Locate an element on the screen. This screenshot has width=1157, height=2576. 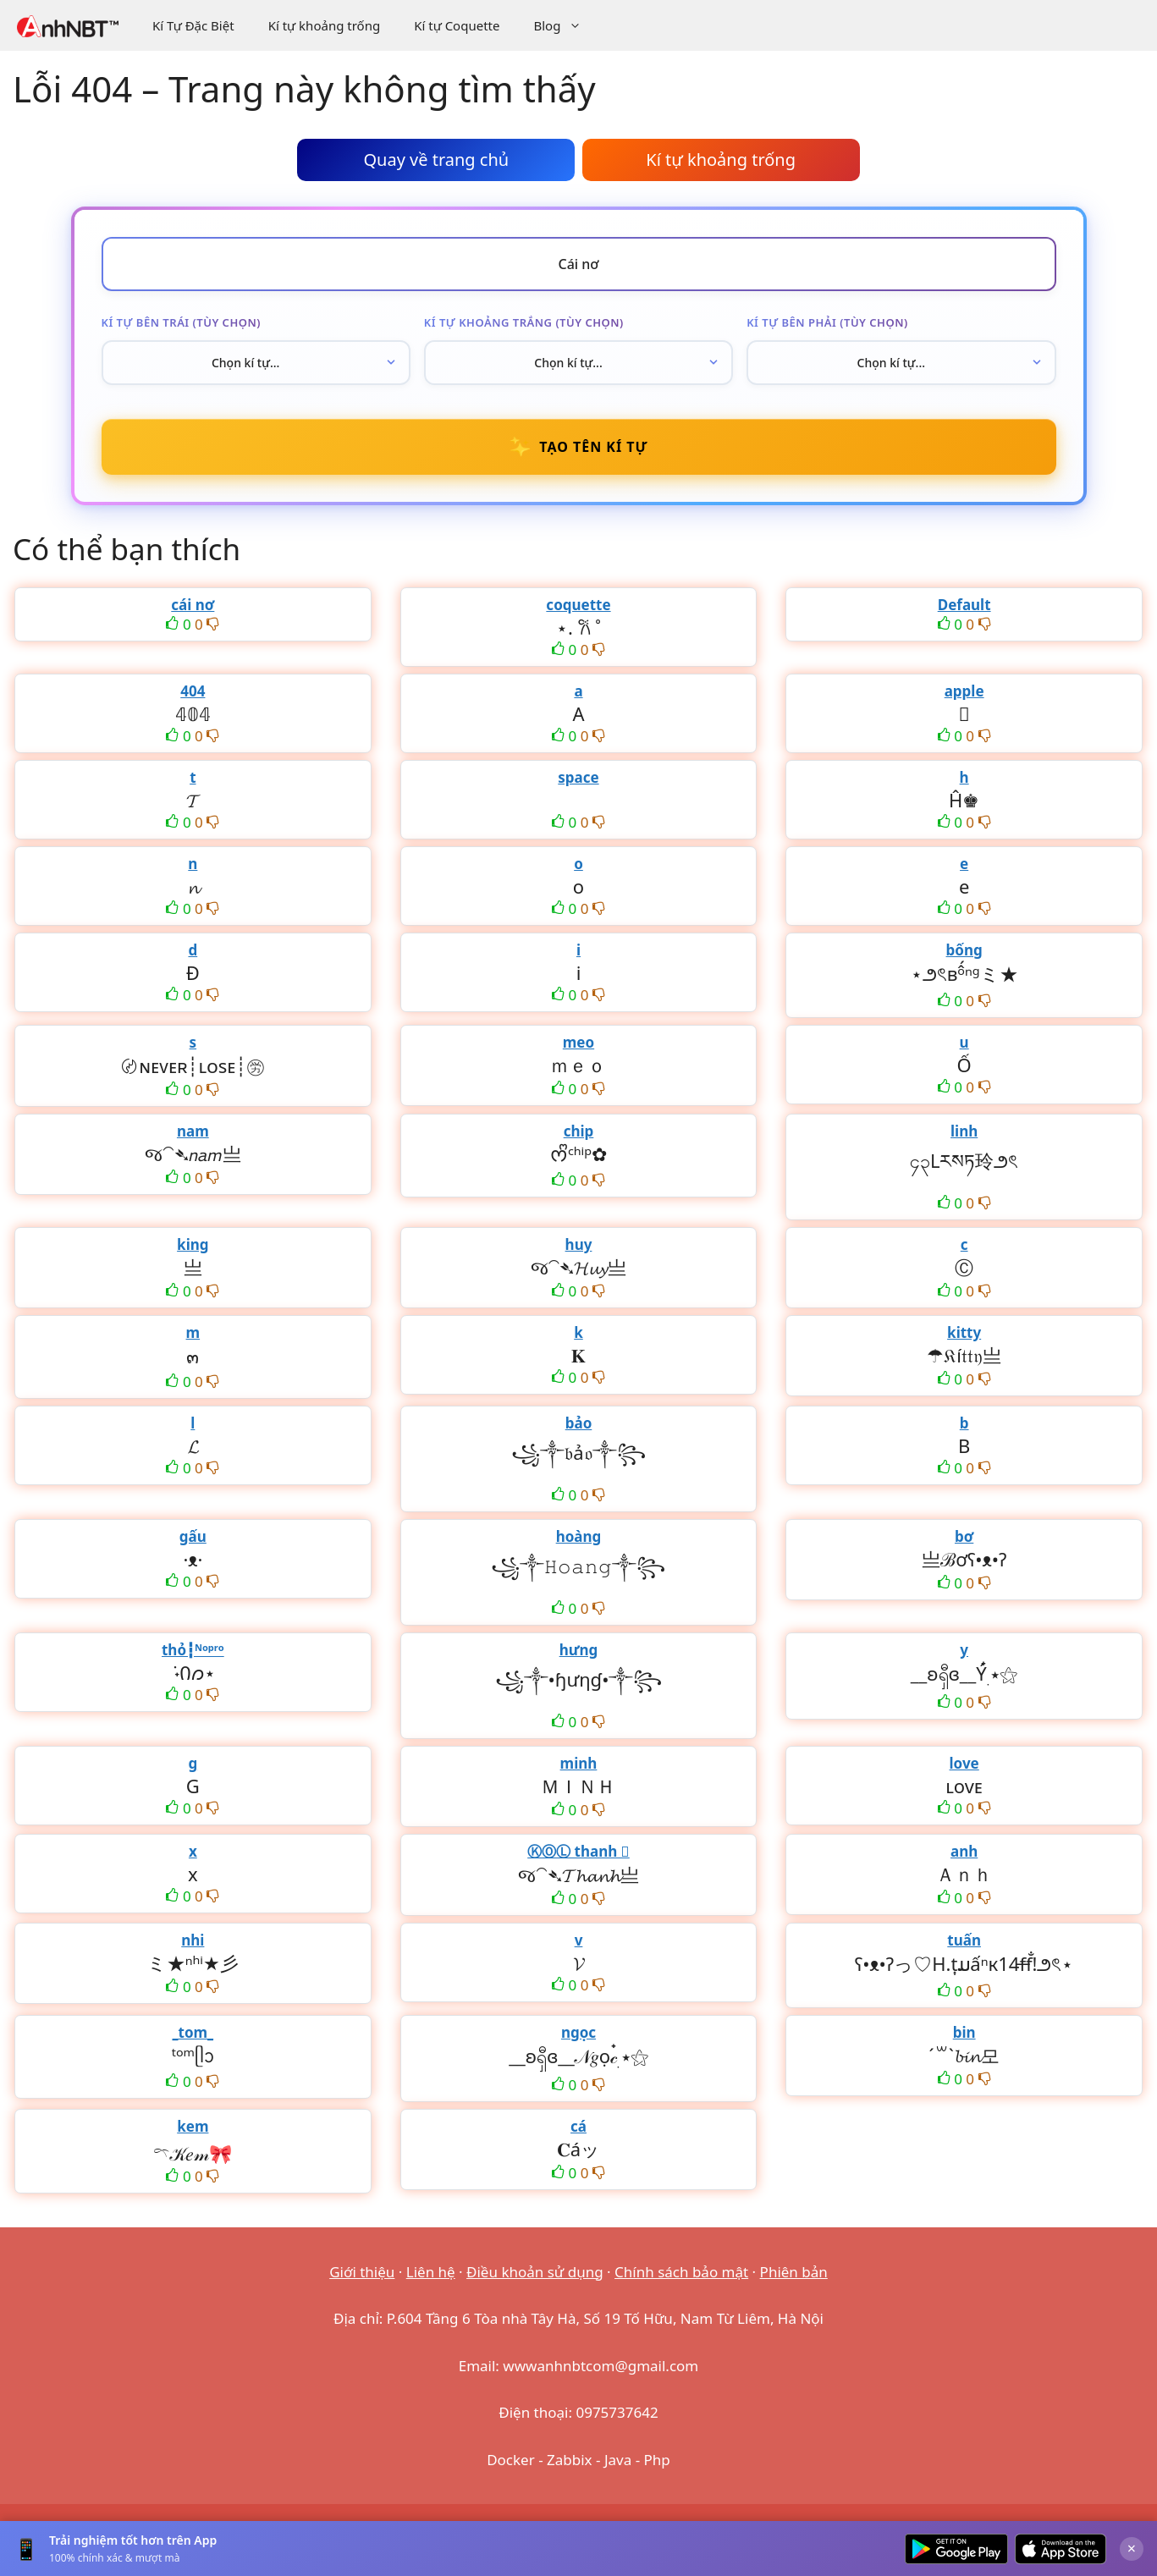
anh is located at coordinates (964, 1851).